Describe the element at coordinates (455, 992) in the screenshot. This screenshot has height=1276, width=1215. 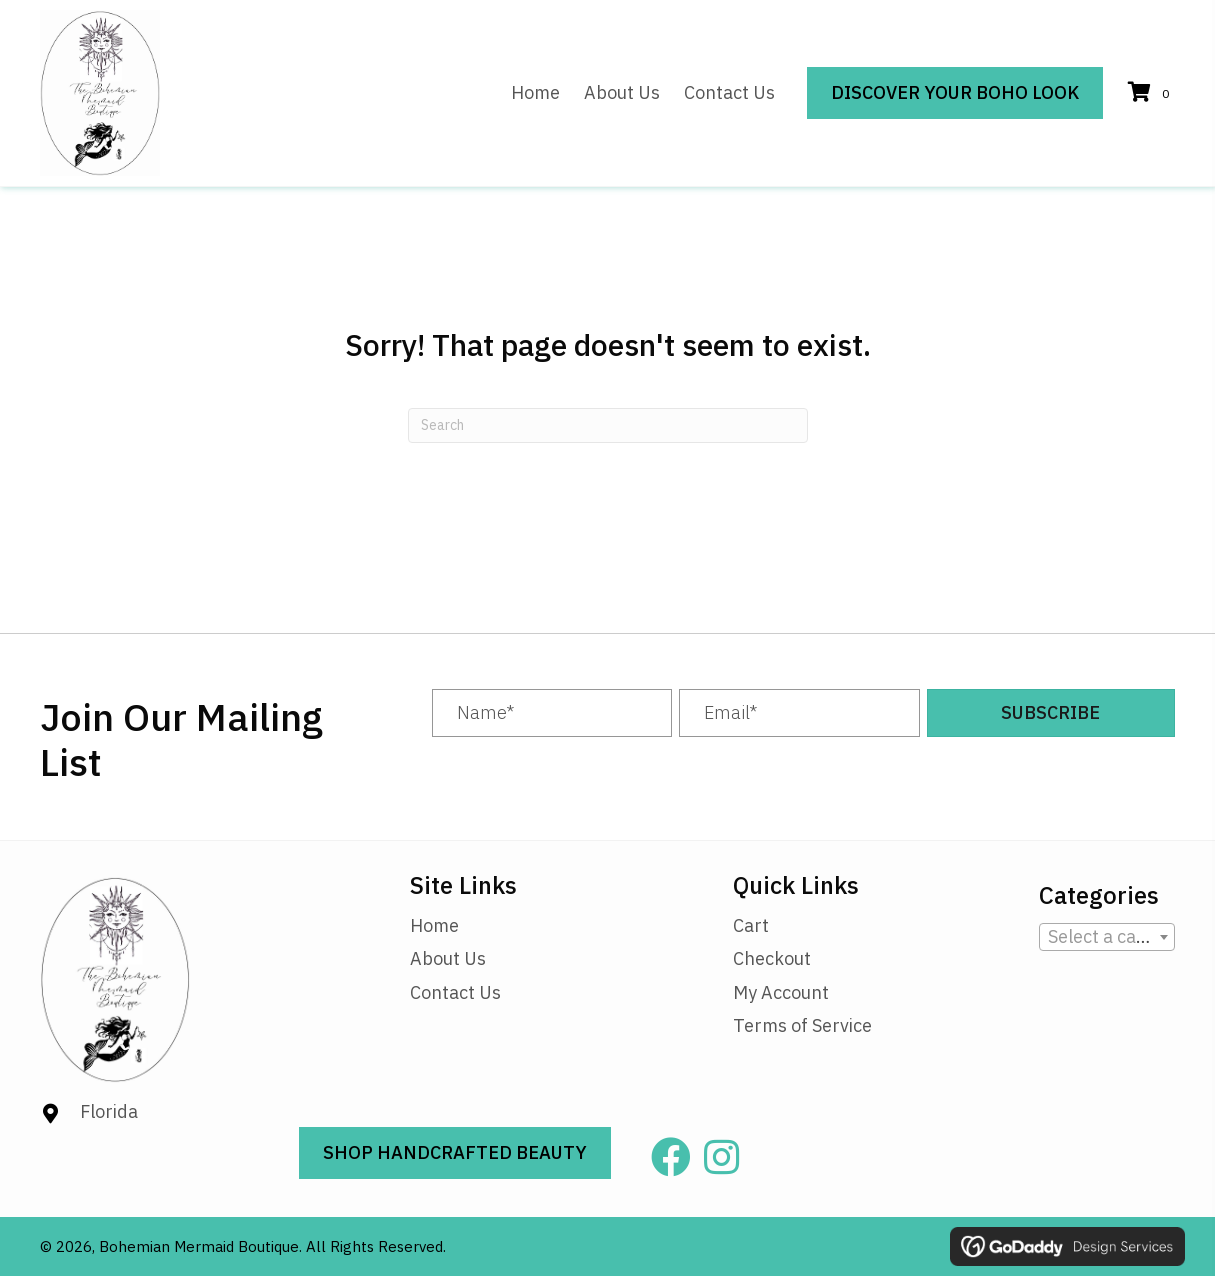
I see `Contact Us` at that location.